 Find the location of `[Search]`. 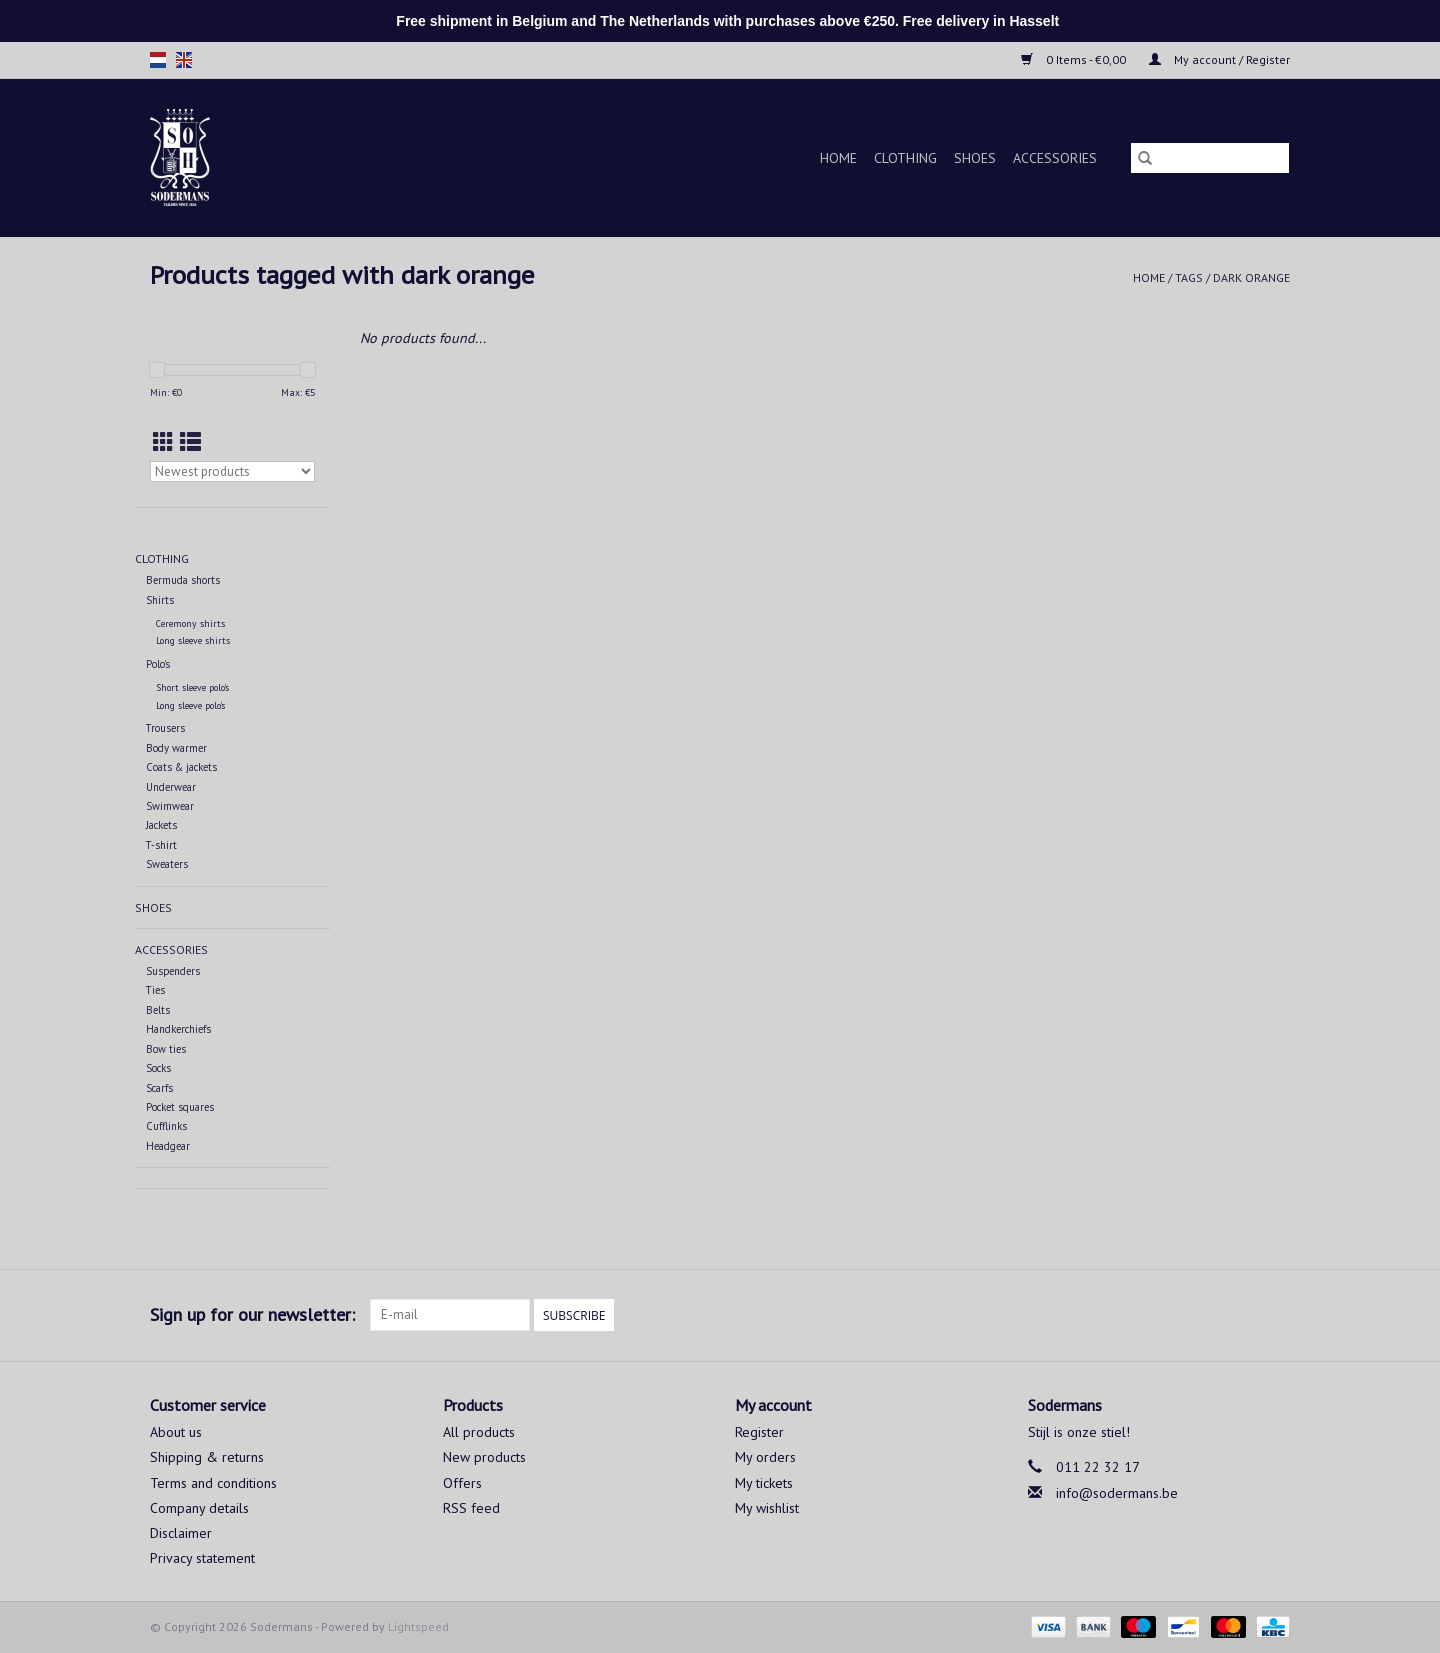

[Search] is located at coordinates (1210, 158).